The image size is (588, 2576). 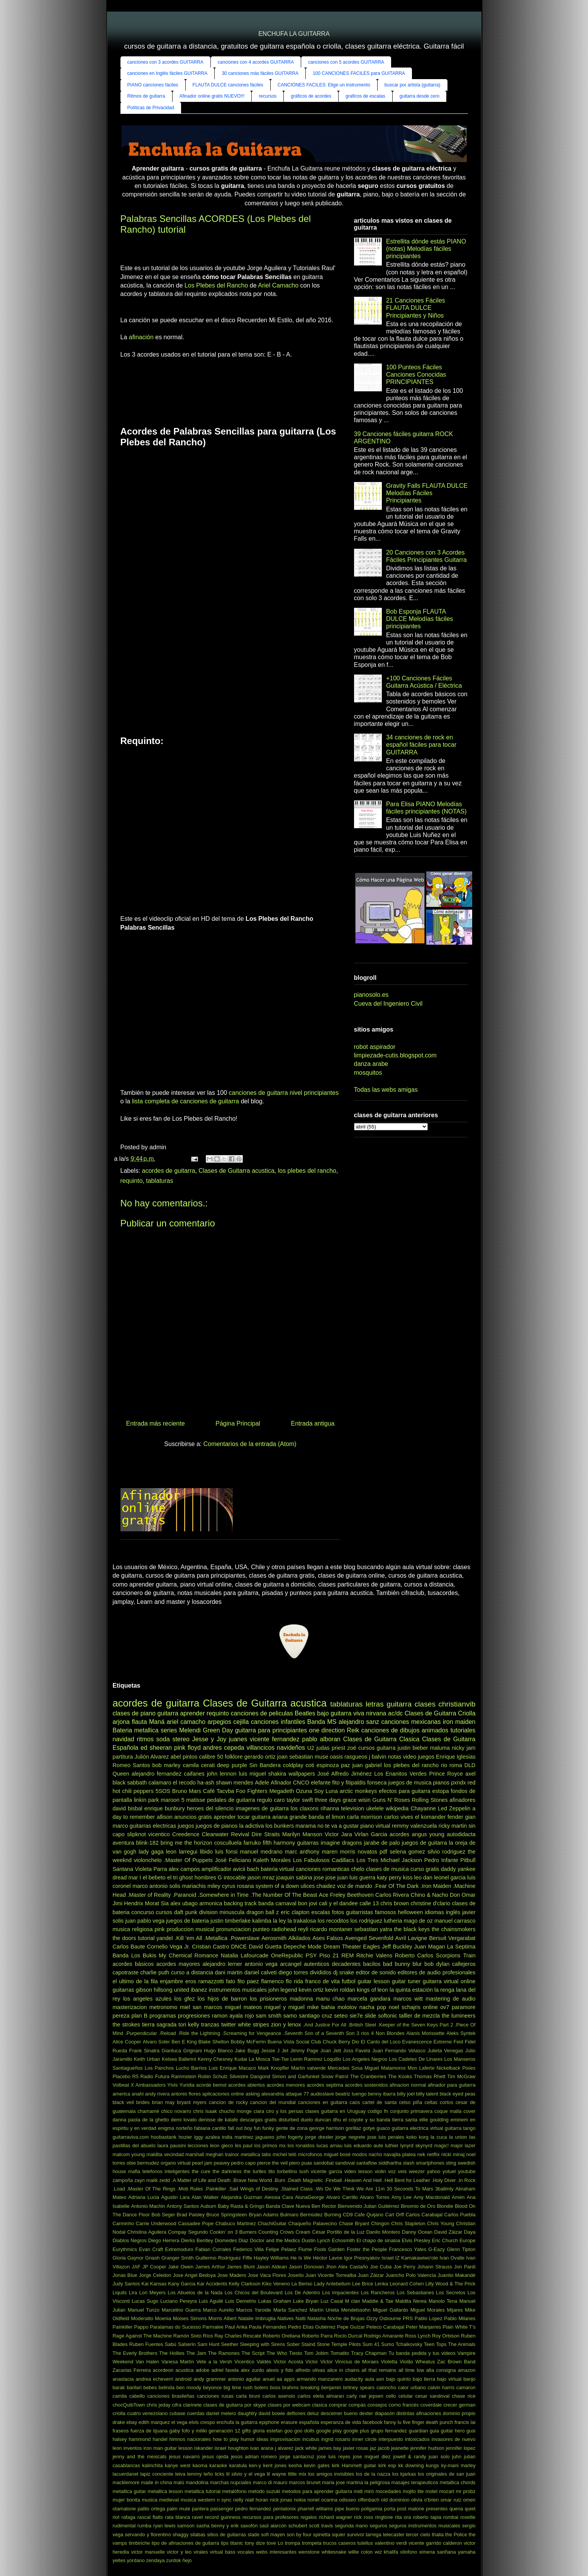 I want to click on acordes, so click(x=399, y=1834).